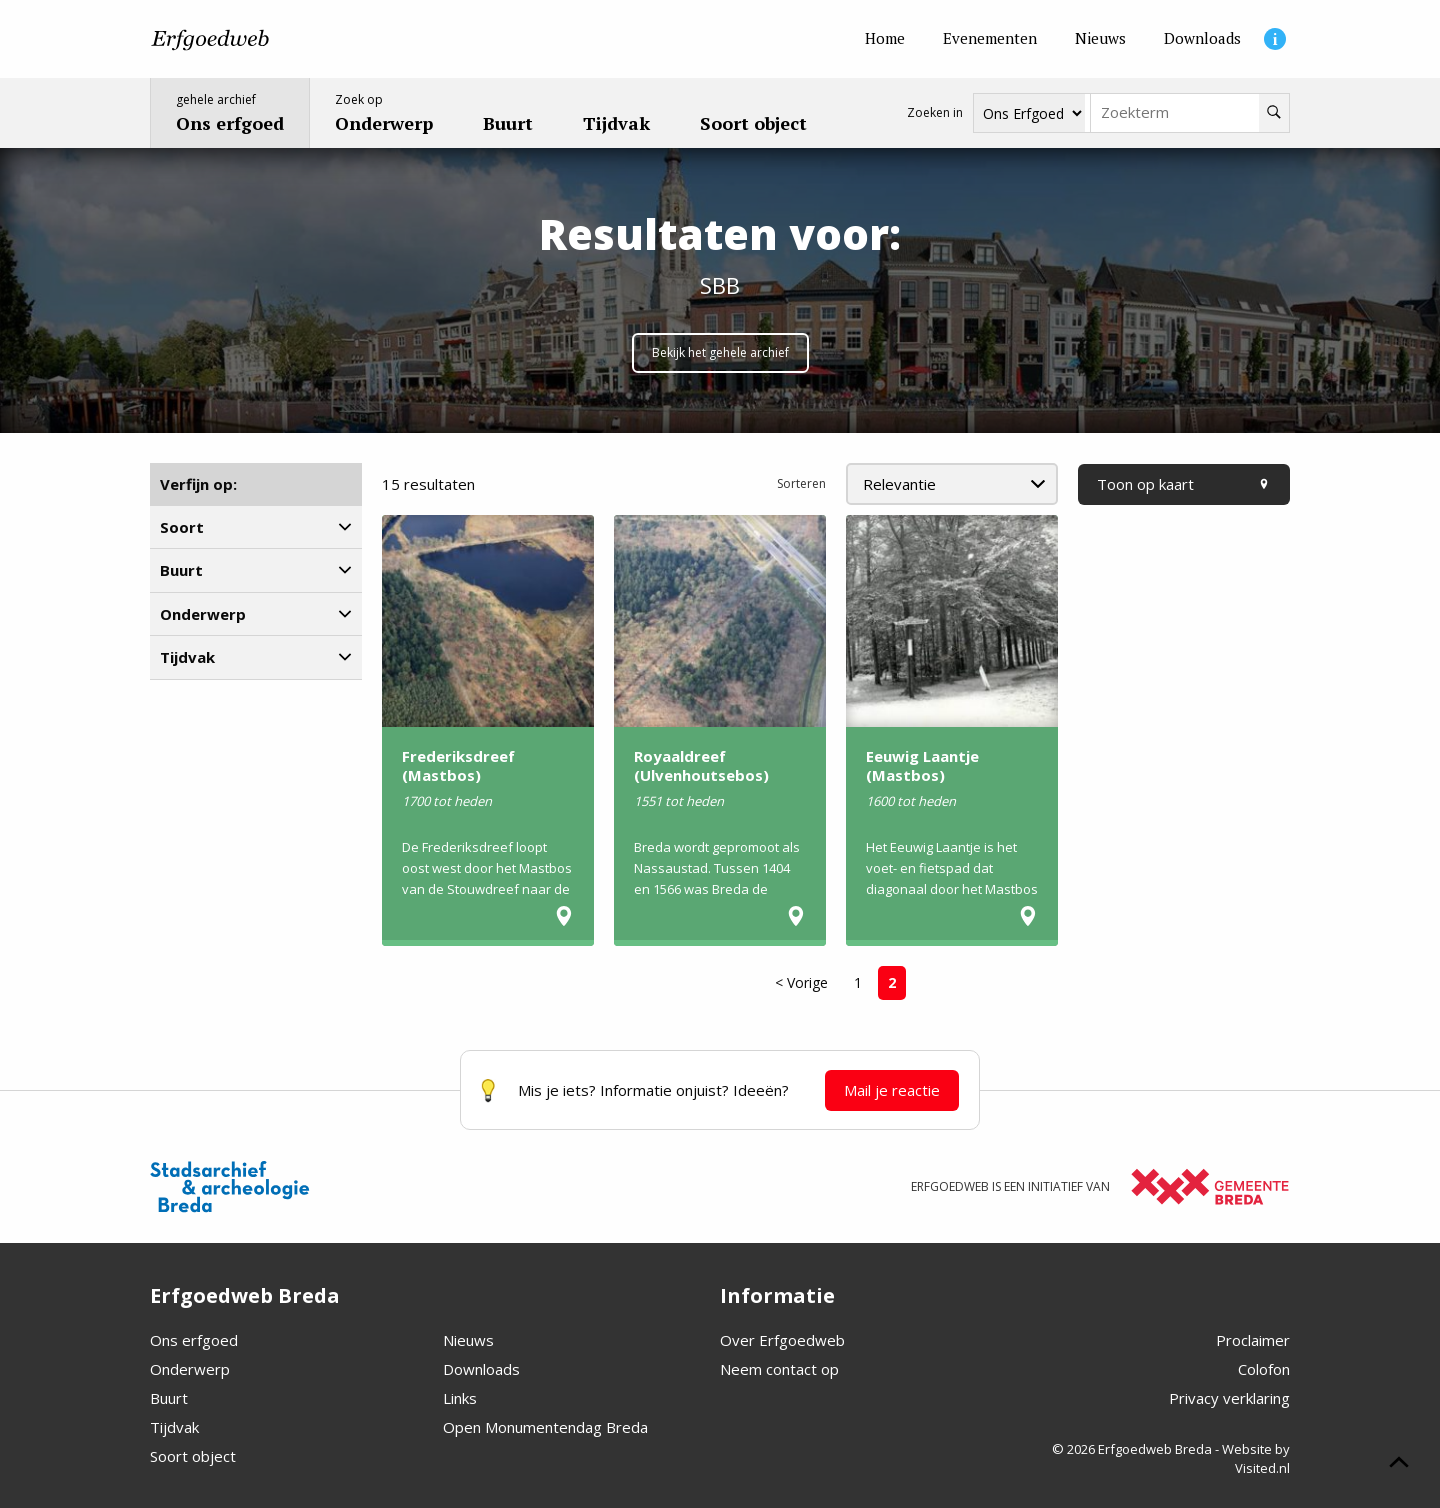  Describe the element at coordinates (1202, 39) in the screenshot. I see `[Downloads]` at that location.